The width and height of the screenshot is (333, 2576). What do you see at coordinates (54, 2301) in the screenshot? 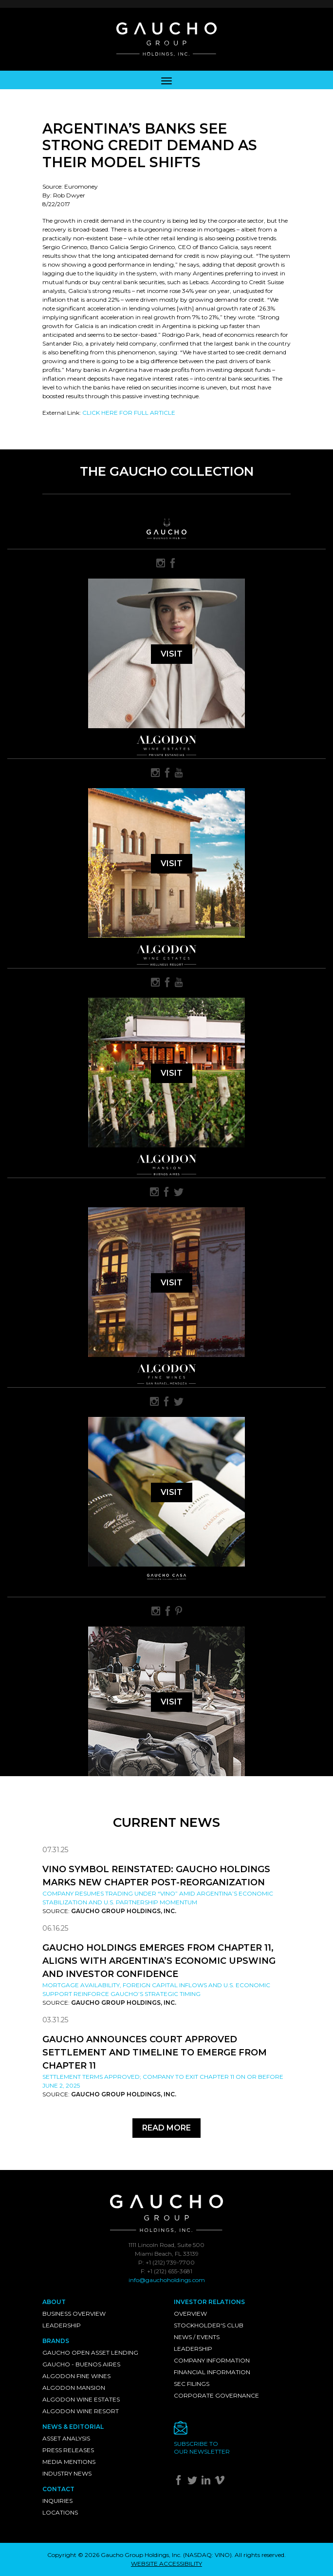
I see `About` at bounding box center [54, 2301].